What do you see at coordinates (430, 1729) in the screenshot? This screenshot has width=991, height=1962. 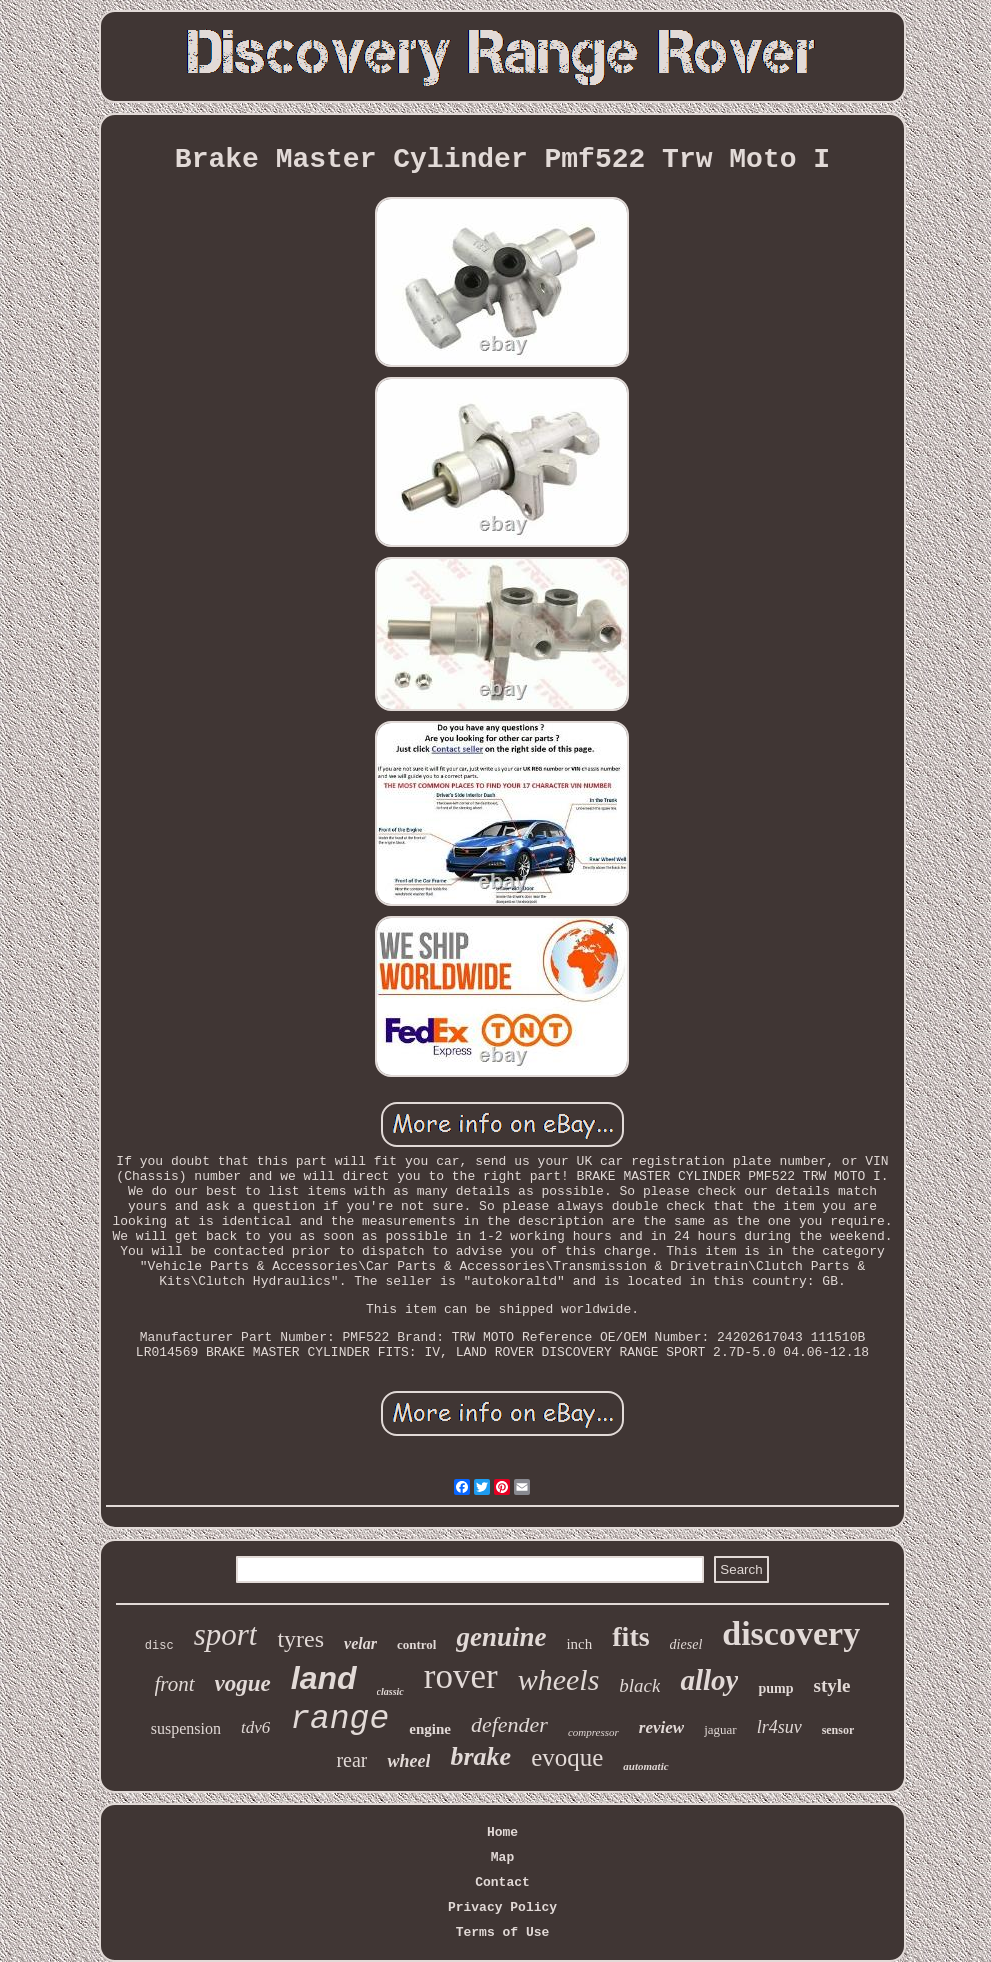 I see `engine` at bounding box center [430, 1729].